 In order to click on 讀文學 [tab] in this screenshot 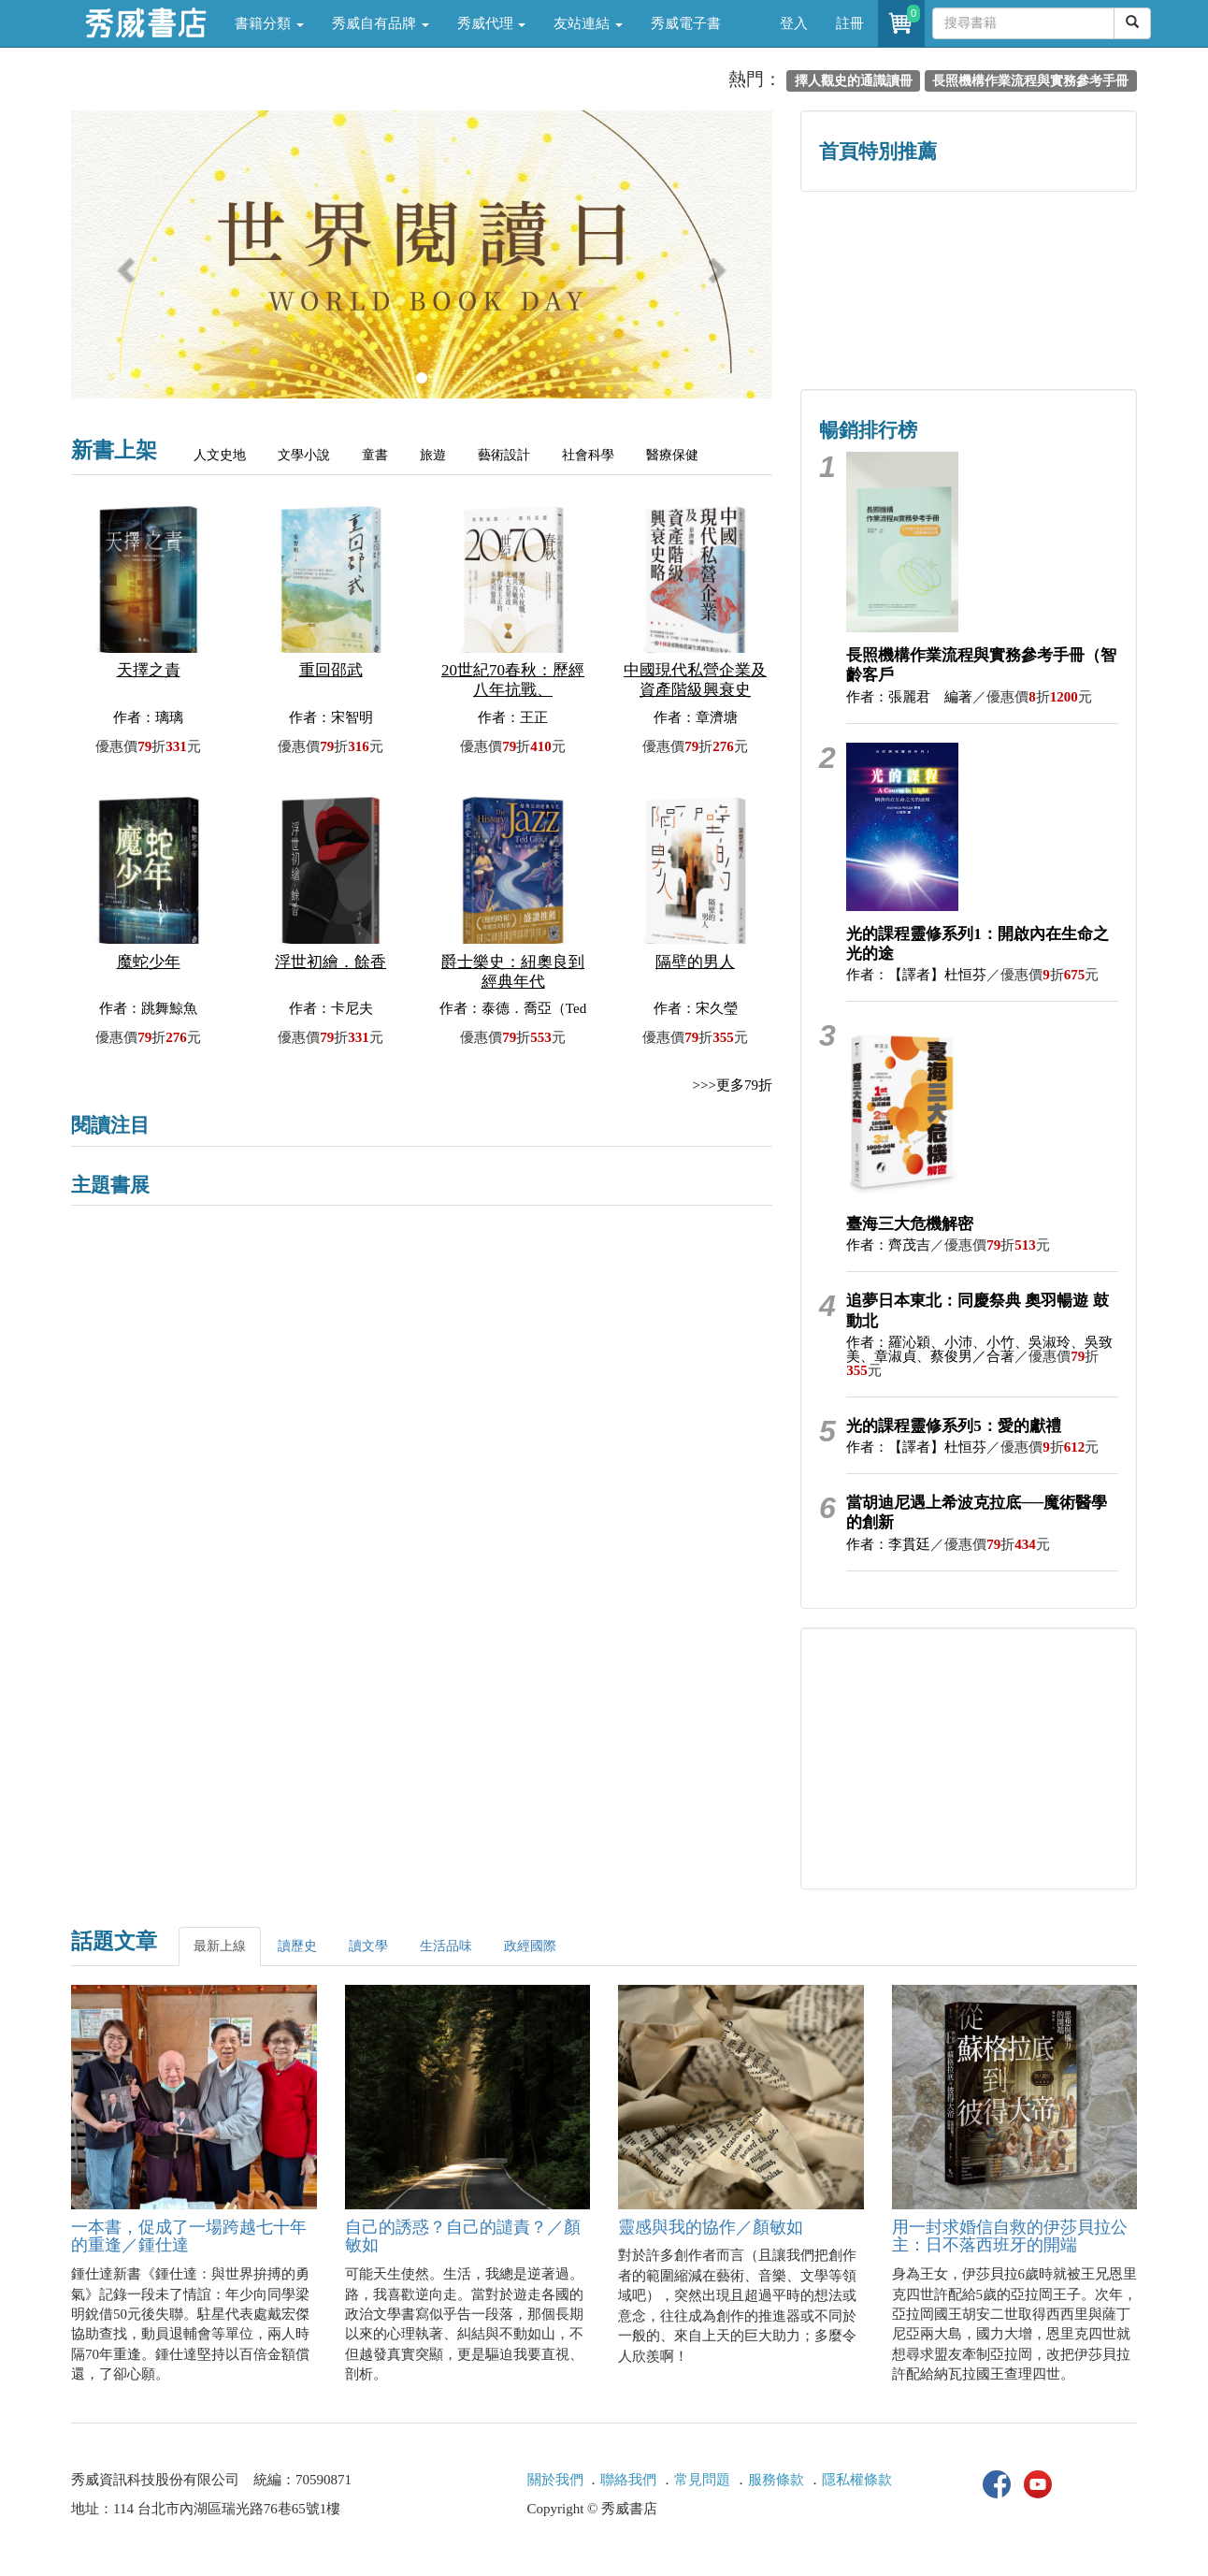, I will do `click(368, 1946)`.